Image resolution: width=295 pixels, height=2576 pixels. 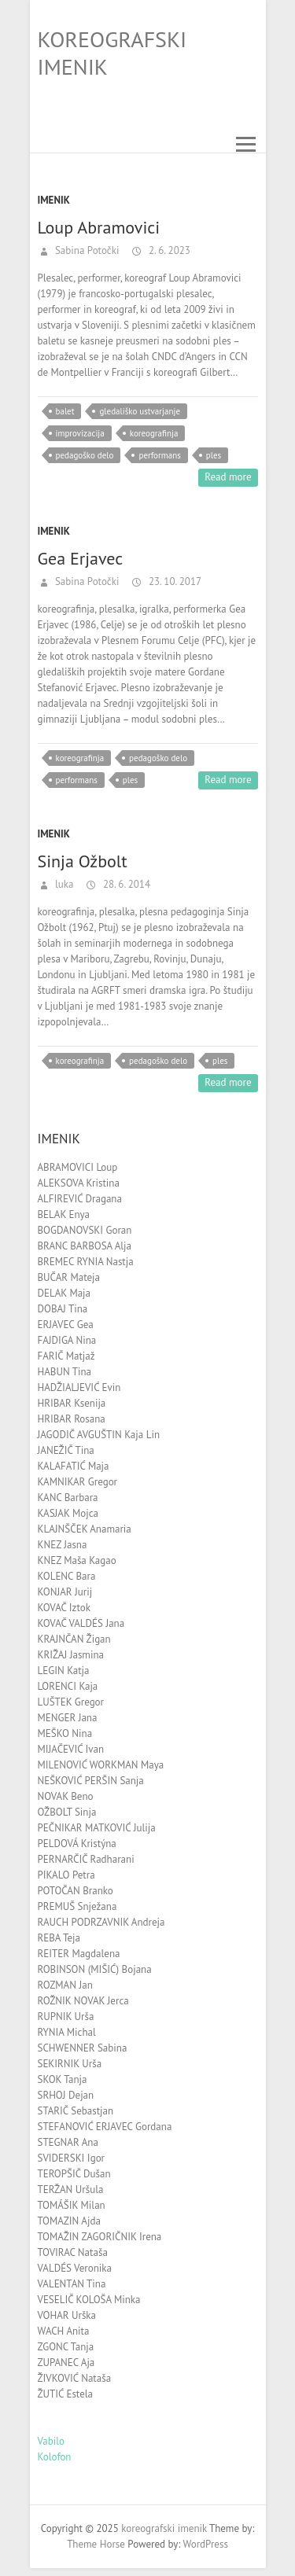 What do you see at coordinates (68, 1686) in the screenshot?
I see `LORENCI Kaja` at bounding box center [68, 1686].